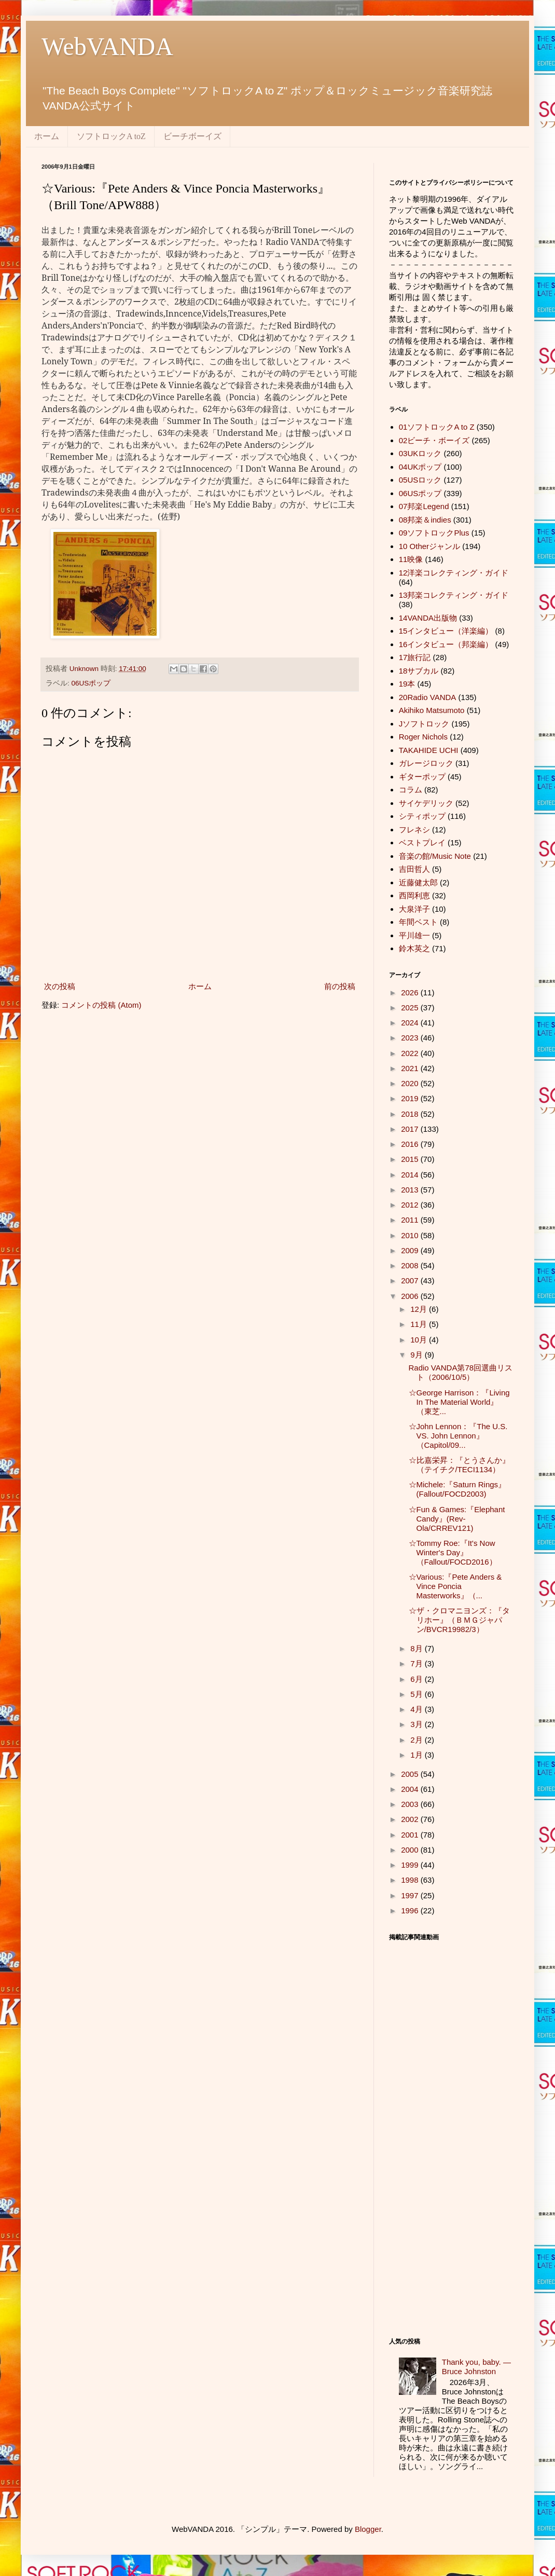 This screenshot has width=555, height=2576. Describe the element at coordinates (459, 1402) in the screenshot. I see `☆George Harrison：『Living In The Material World』（東芝...` at that location.